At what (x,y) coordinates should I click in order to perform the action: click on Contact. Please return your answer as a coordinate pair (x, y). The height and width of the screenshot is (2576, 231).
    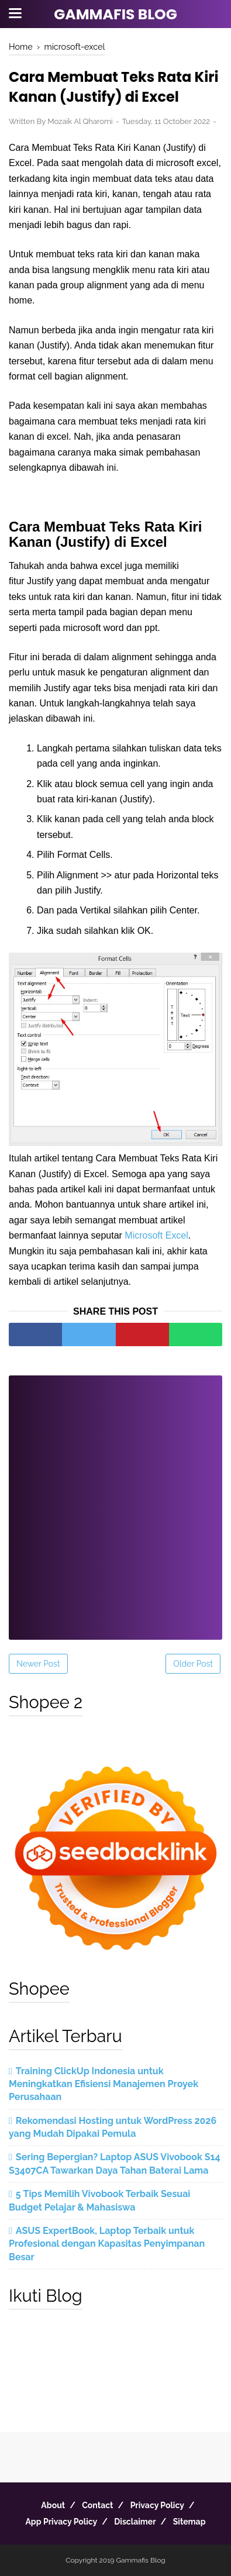
    Looking at the image, I should click on (97, 2505).